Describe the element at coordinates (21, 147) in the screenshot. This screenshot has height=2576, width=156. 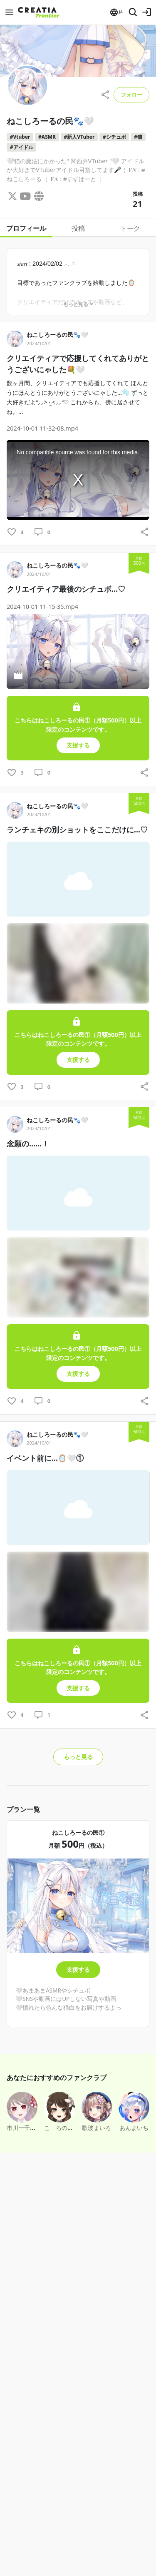
I see `#アイドル` at that location.